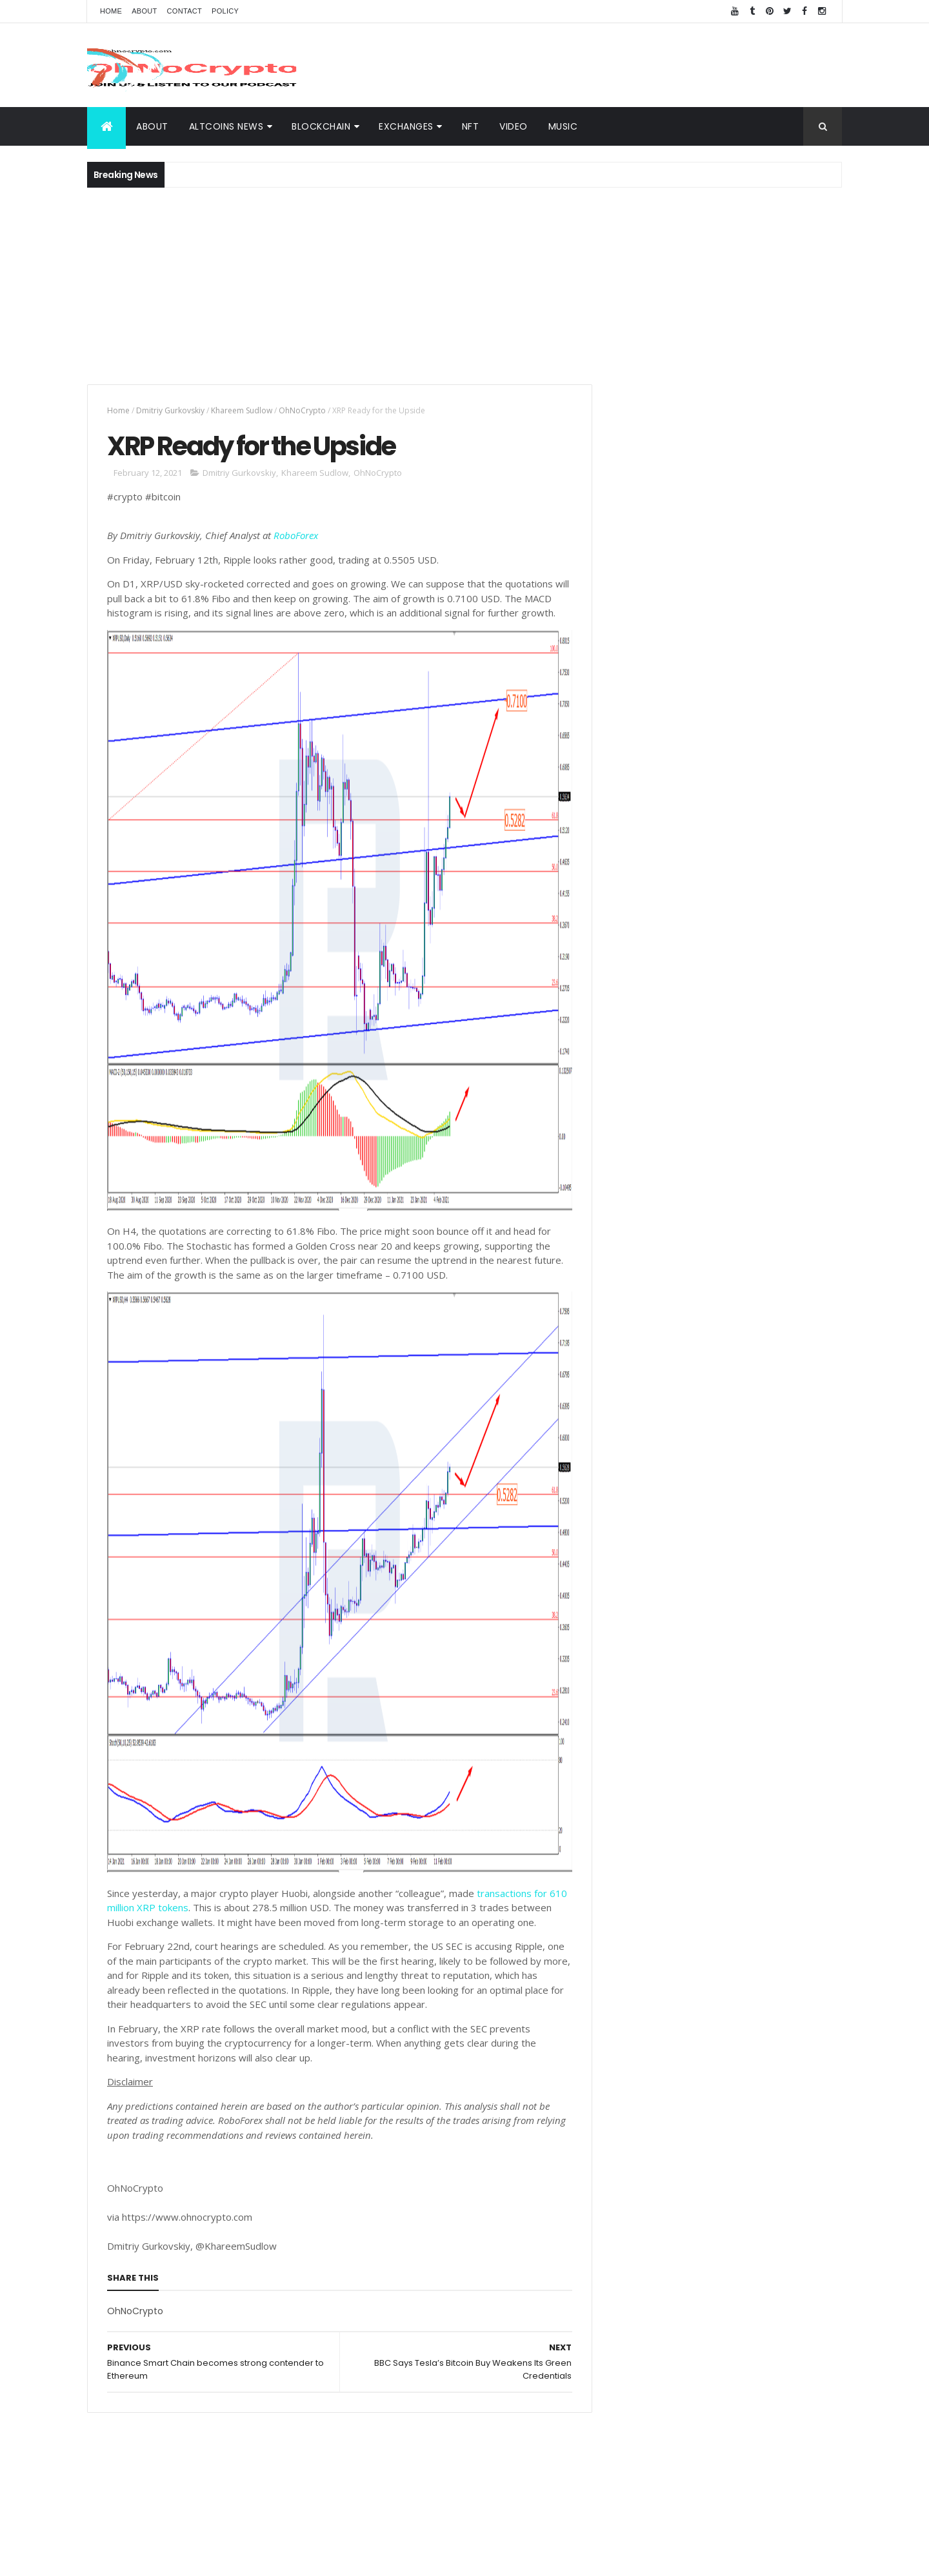 Image resolution: width=929 pixels, height=2576 pixels. I want to click on Spotify, so click(726, 1885).